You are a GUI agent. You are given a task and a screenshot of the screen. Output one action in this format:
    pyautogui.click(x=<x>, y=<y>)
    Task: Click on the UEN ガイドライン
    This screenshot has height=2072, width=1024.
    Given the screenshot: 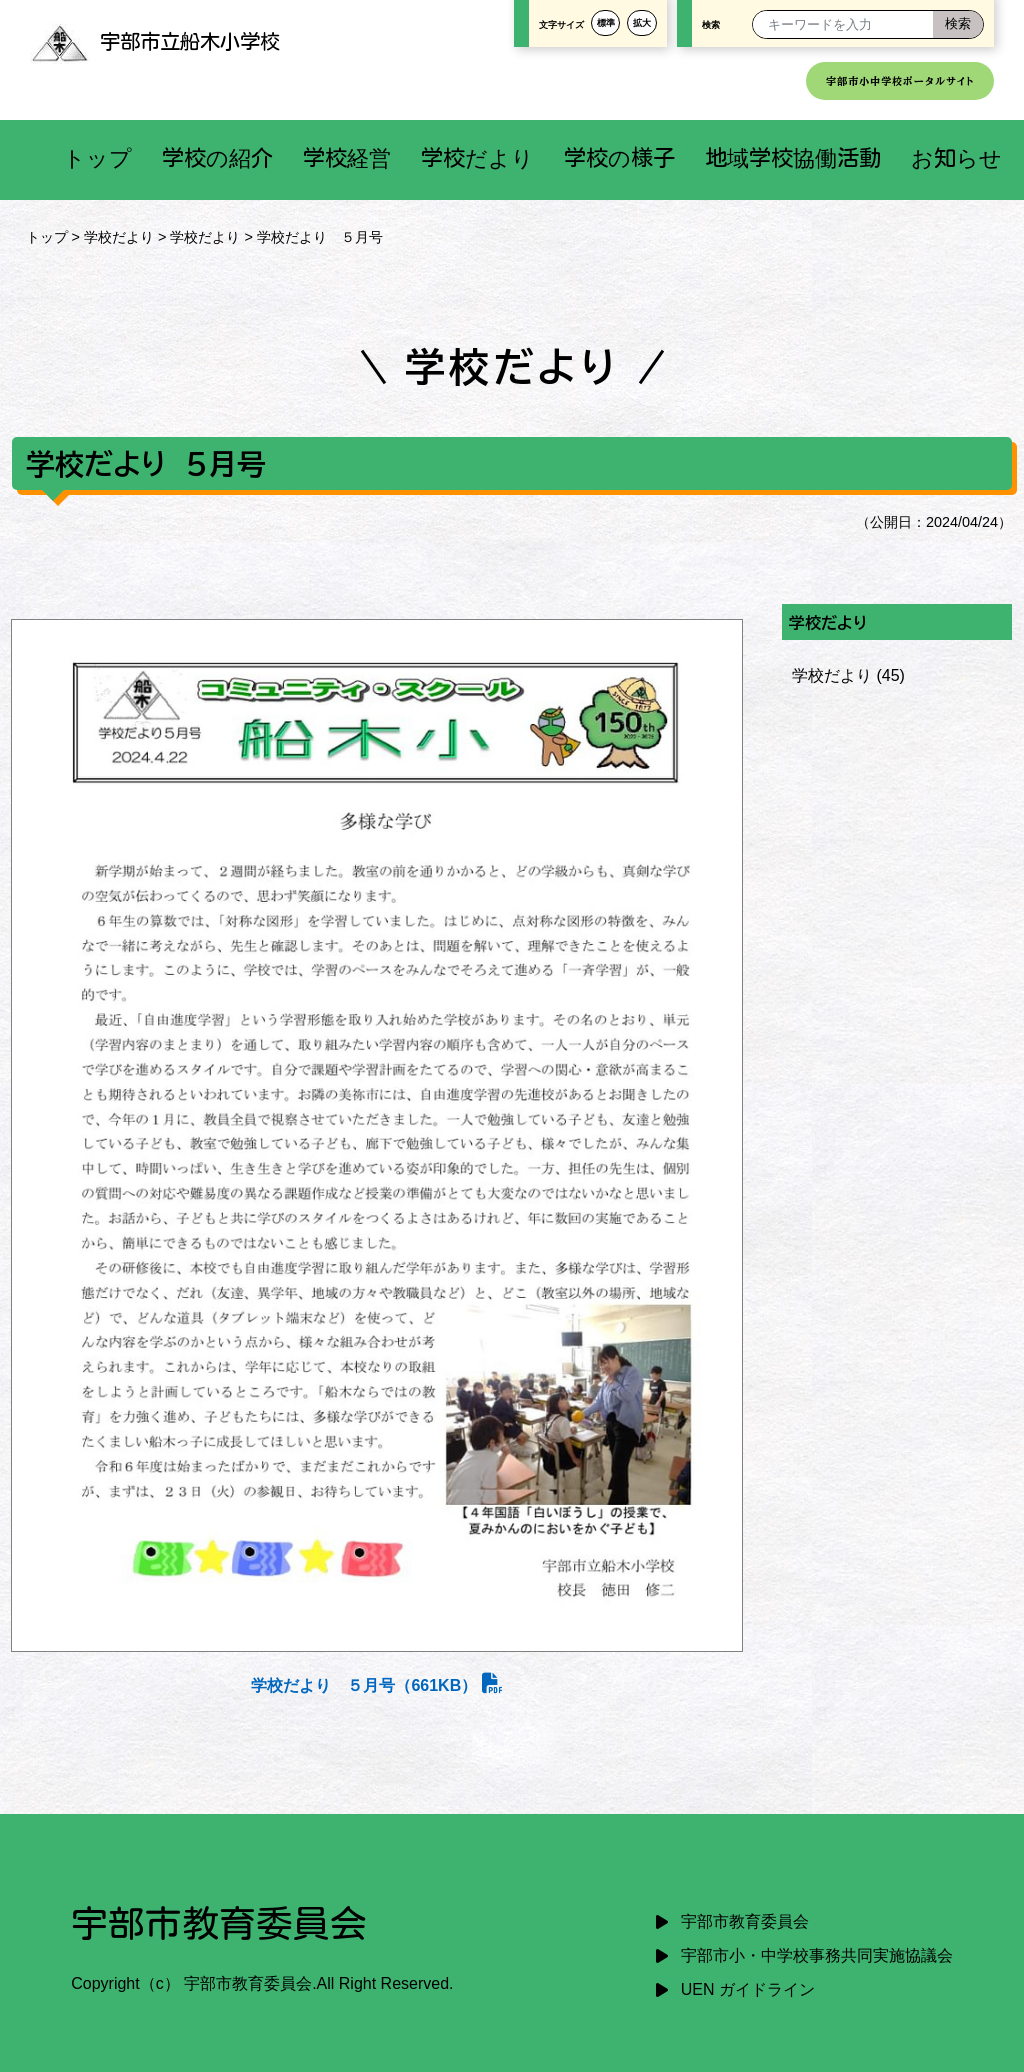 What is the action you would take?
    pyautogui.click(x=748, y=1989)
    